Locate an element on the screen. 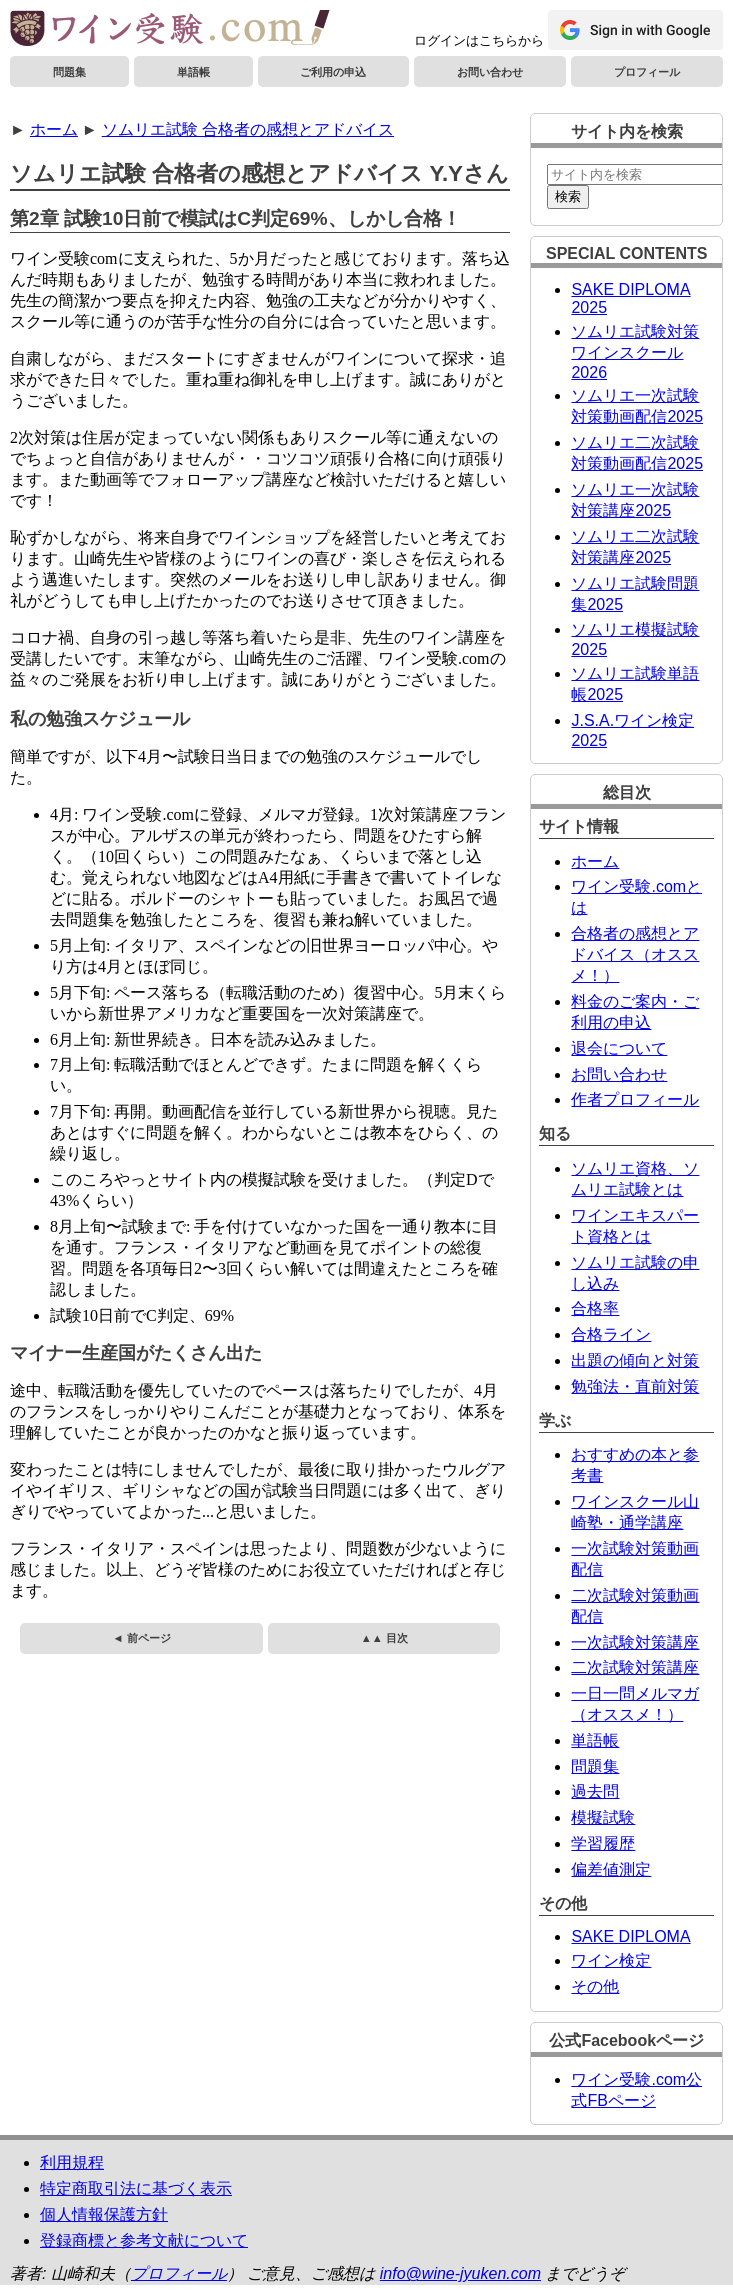 The height and width of the screenshot is (2295, 733). ワイン検定 is located at coordinates (611, 1960).